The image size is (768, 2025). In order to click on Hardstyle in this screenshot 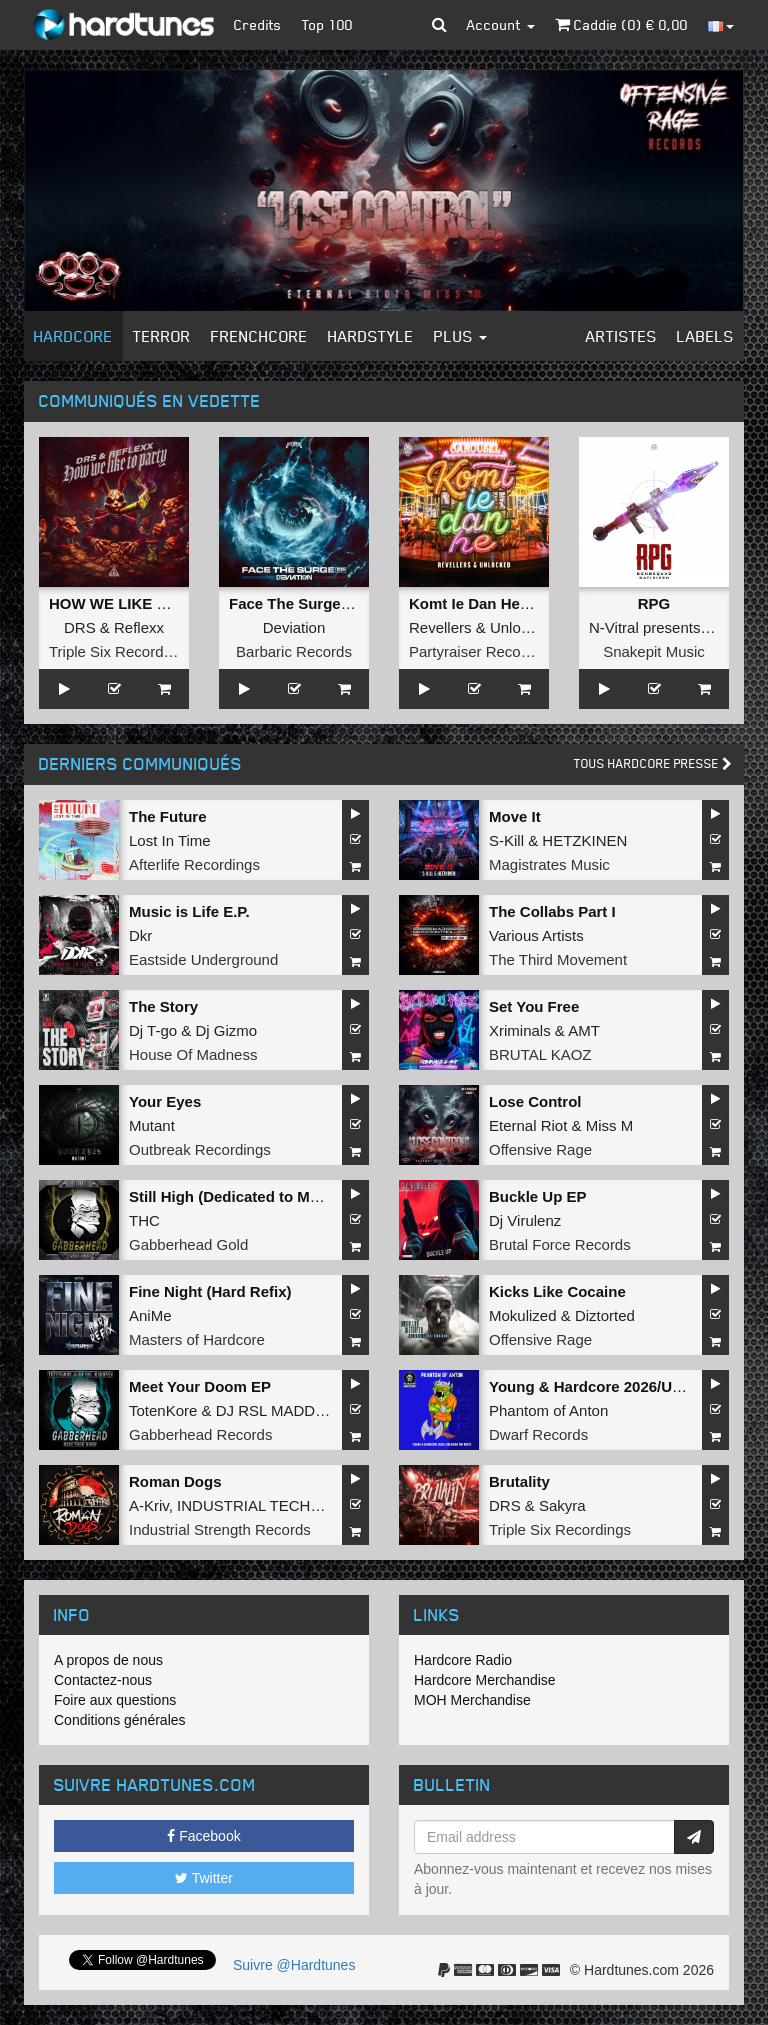, I will do `click(371, 336)`.